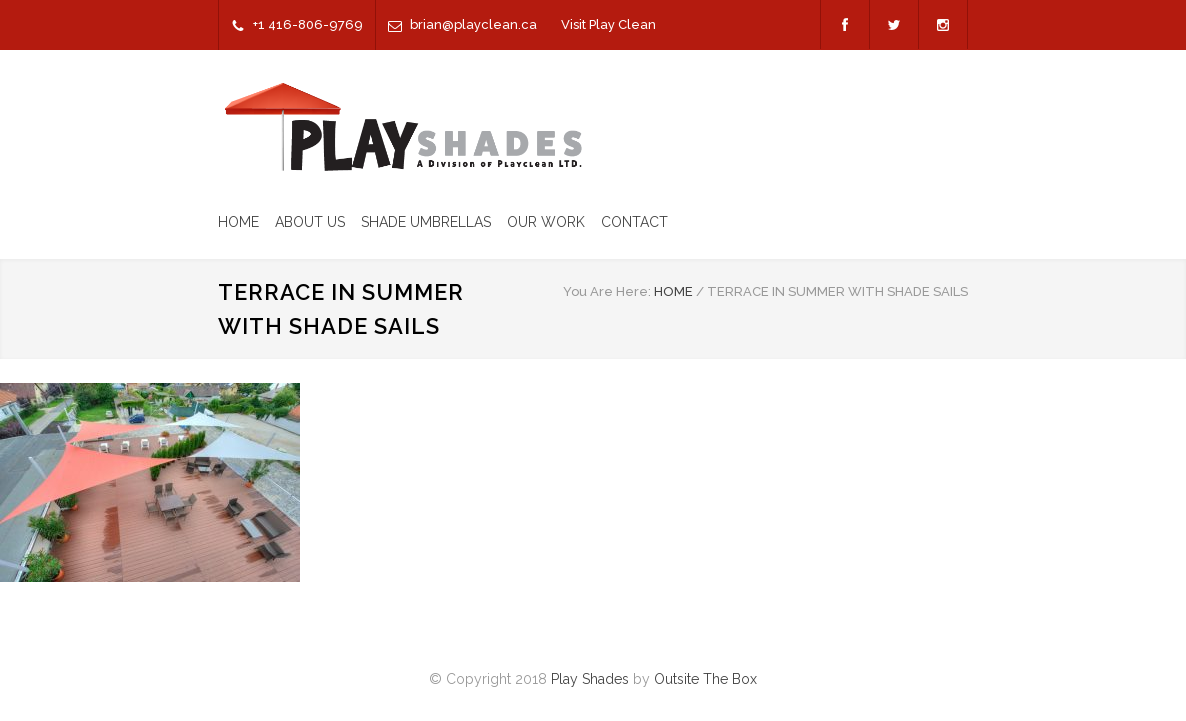 The width and height of the screenshot is (1186, 721). What do you see at coordinates (590, 679) in the screenshot?
I see `Play Shades` at bounding box center [590, 679].